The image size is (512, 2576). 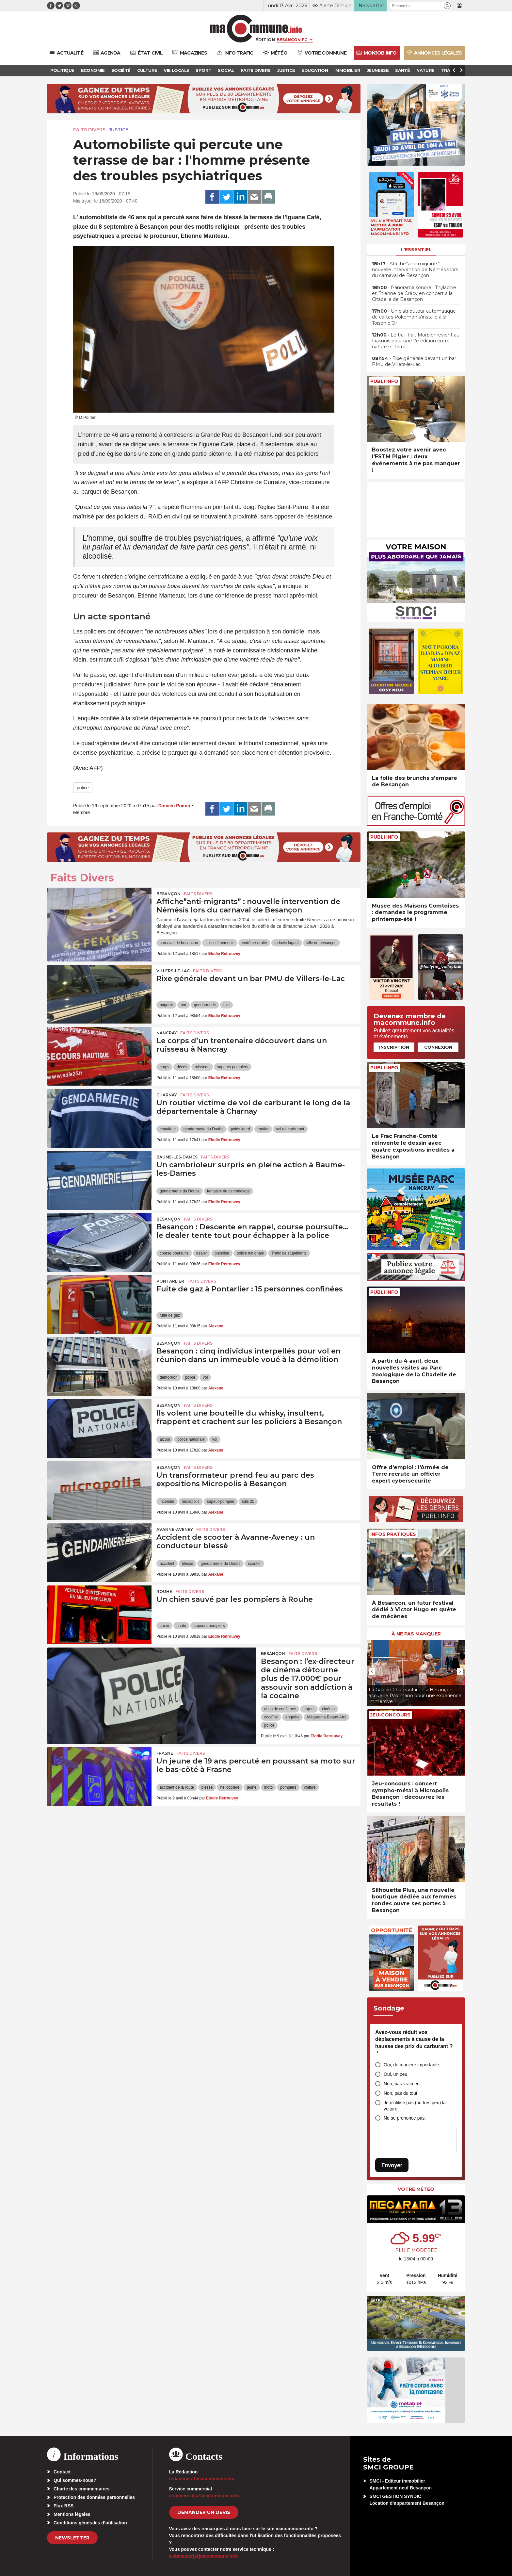 I want to click on Justice, so click(x=118, y=130).